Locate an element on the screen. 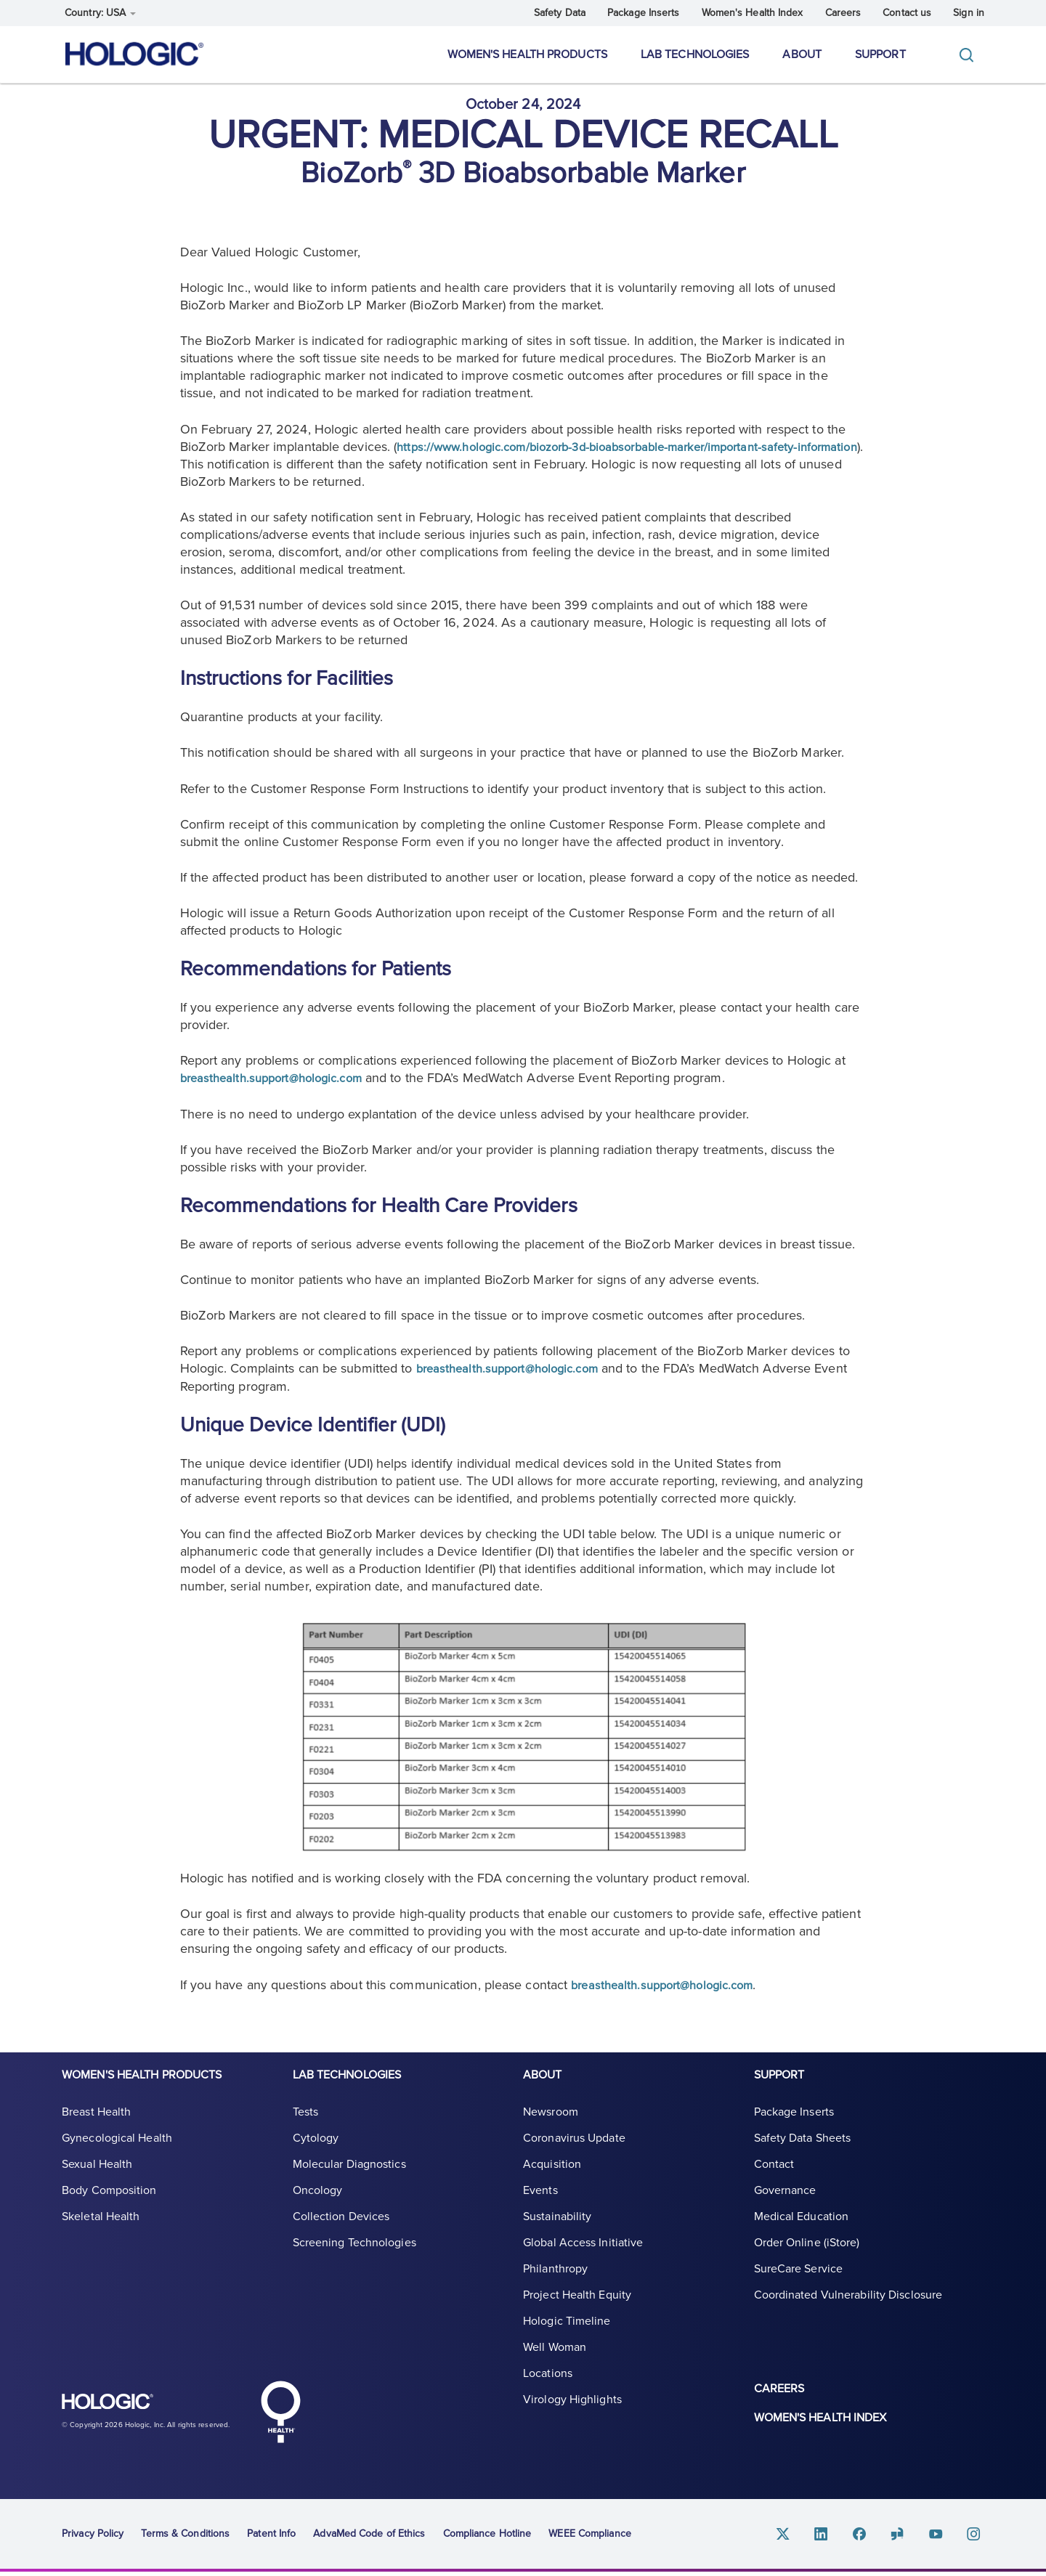  breasthealth.support@hologic.com is located at coordinates (278, 1090).